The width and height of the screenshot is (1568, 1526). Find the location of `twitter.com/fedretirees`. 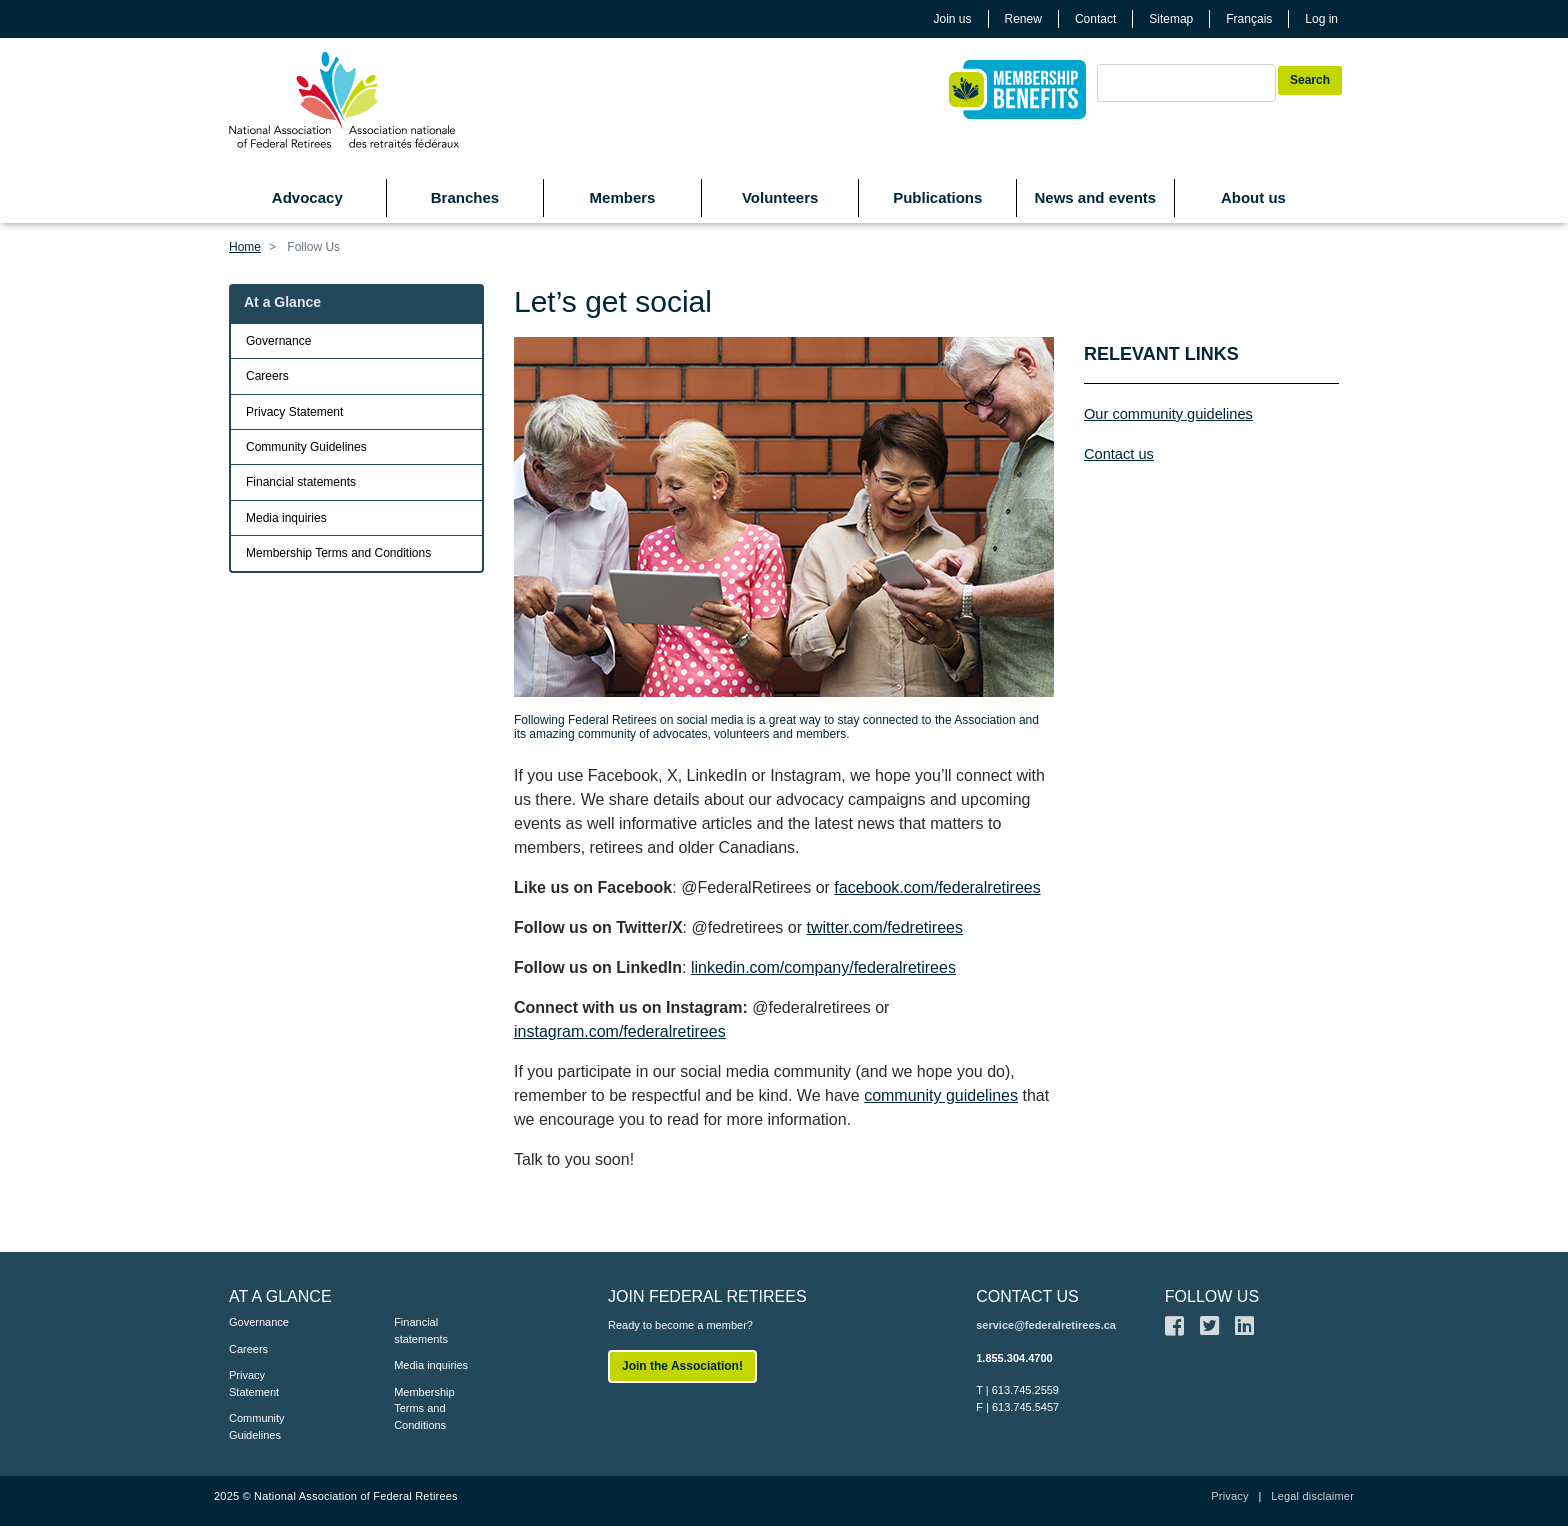

twitter.com/fedretirees is located at coordinates (884, 927).